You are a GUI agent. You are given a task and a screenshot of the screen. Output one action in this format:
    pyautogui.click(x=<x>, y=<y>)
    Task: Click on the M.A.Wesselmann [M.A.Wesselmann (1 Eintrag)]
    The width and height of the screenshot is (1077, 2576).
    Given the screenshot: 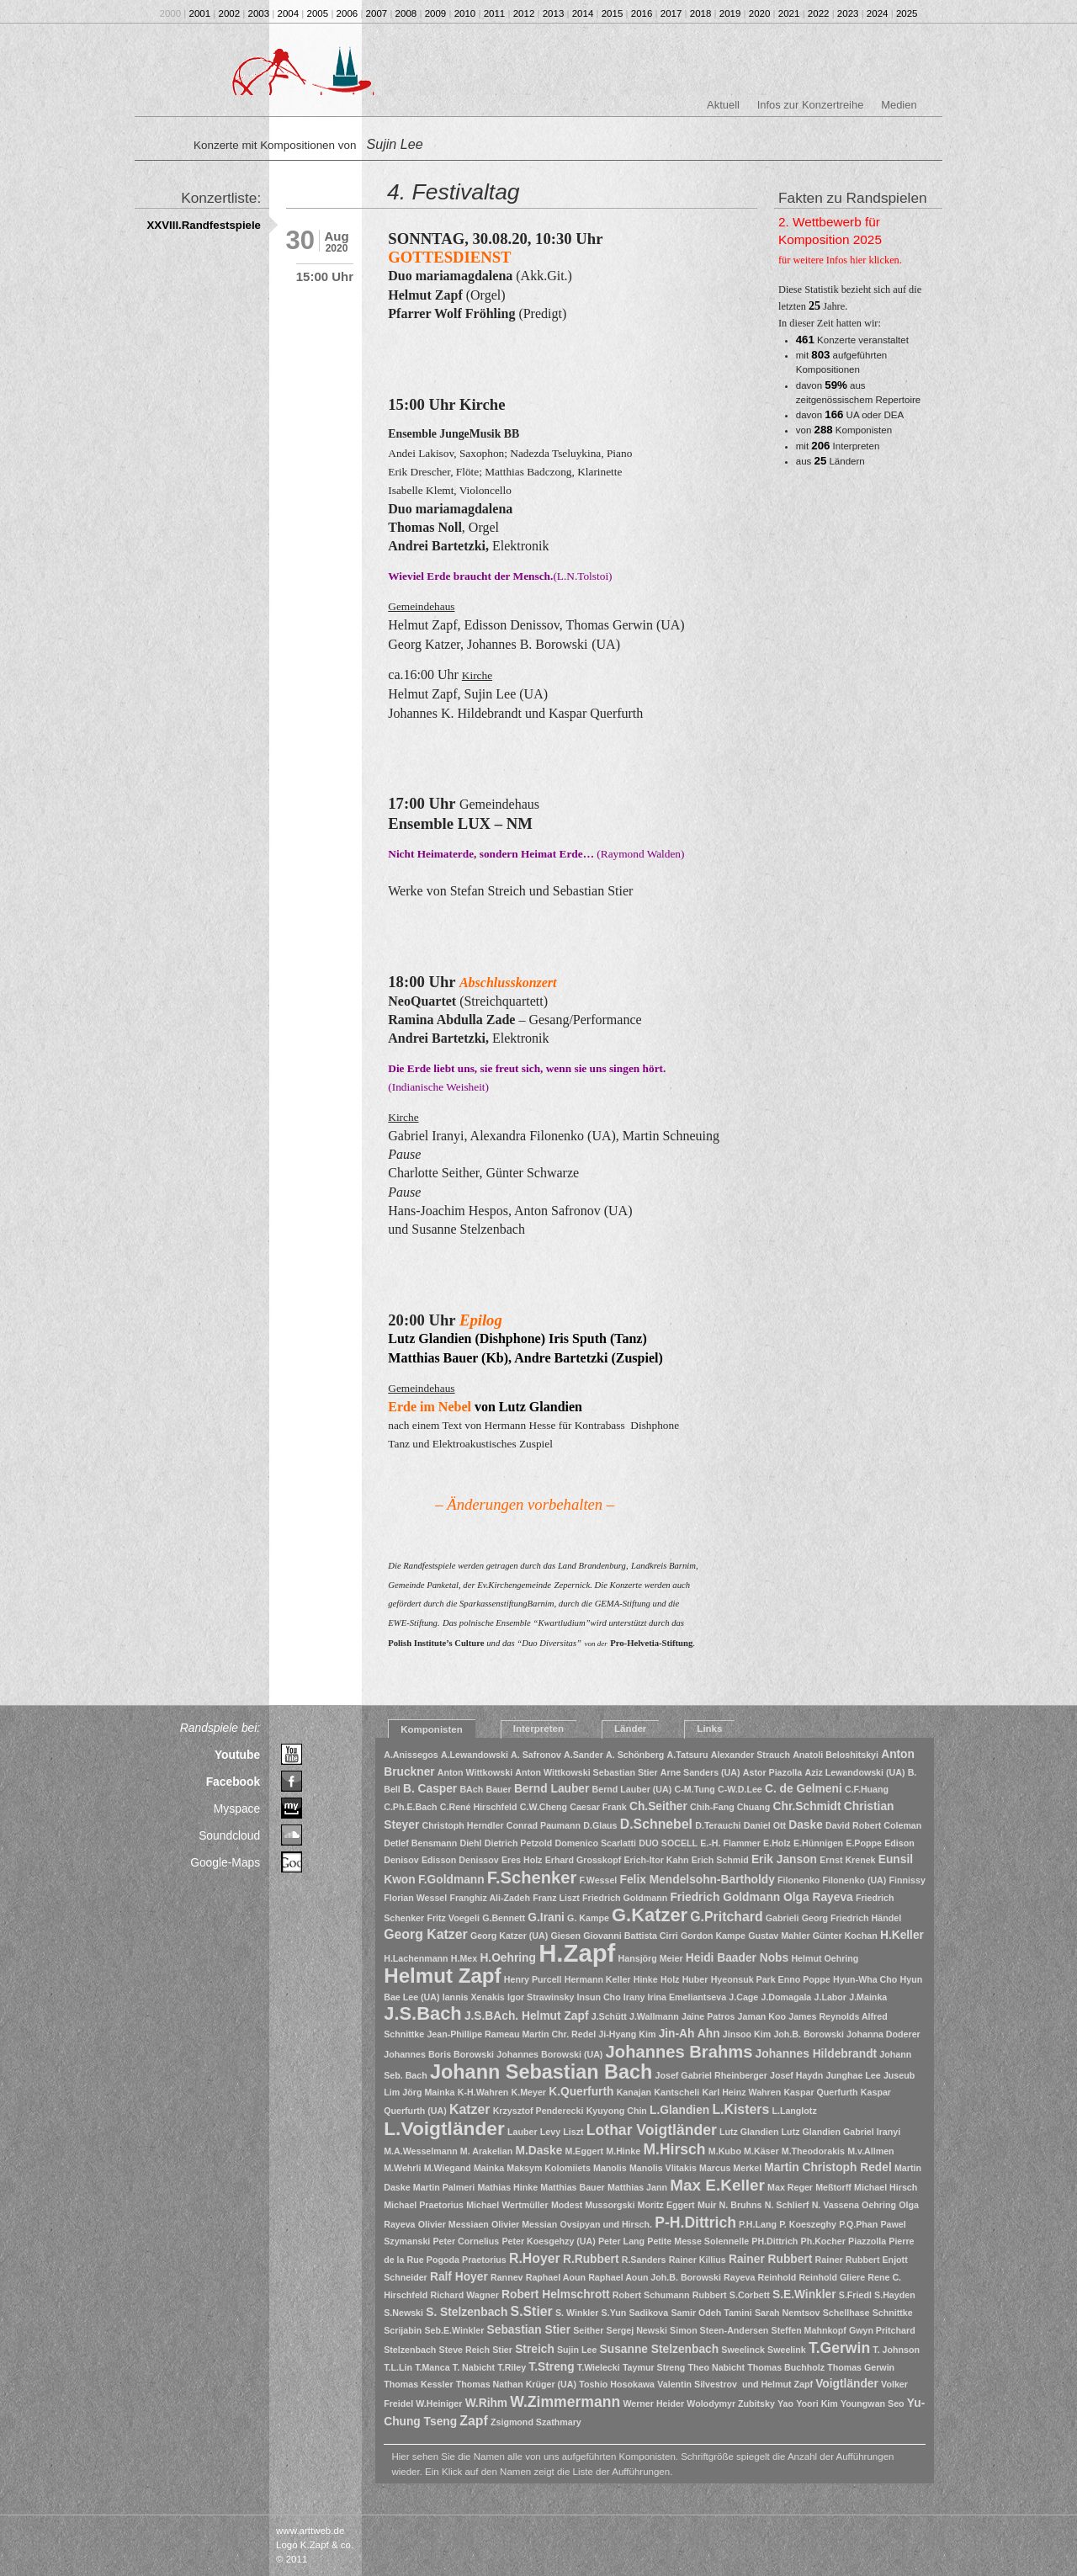 What is the action you would take?
    pyautogui.click(x=420, y=2151)
    